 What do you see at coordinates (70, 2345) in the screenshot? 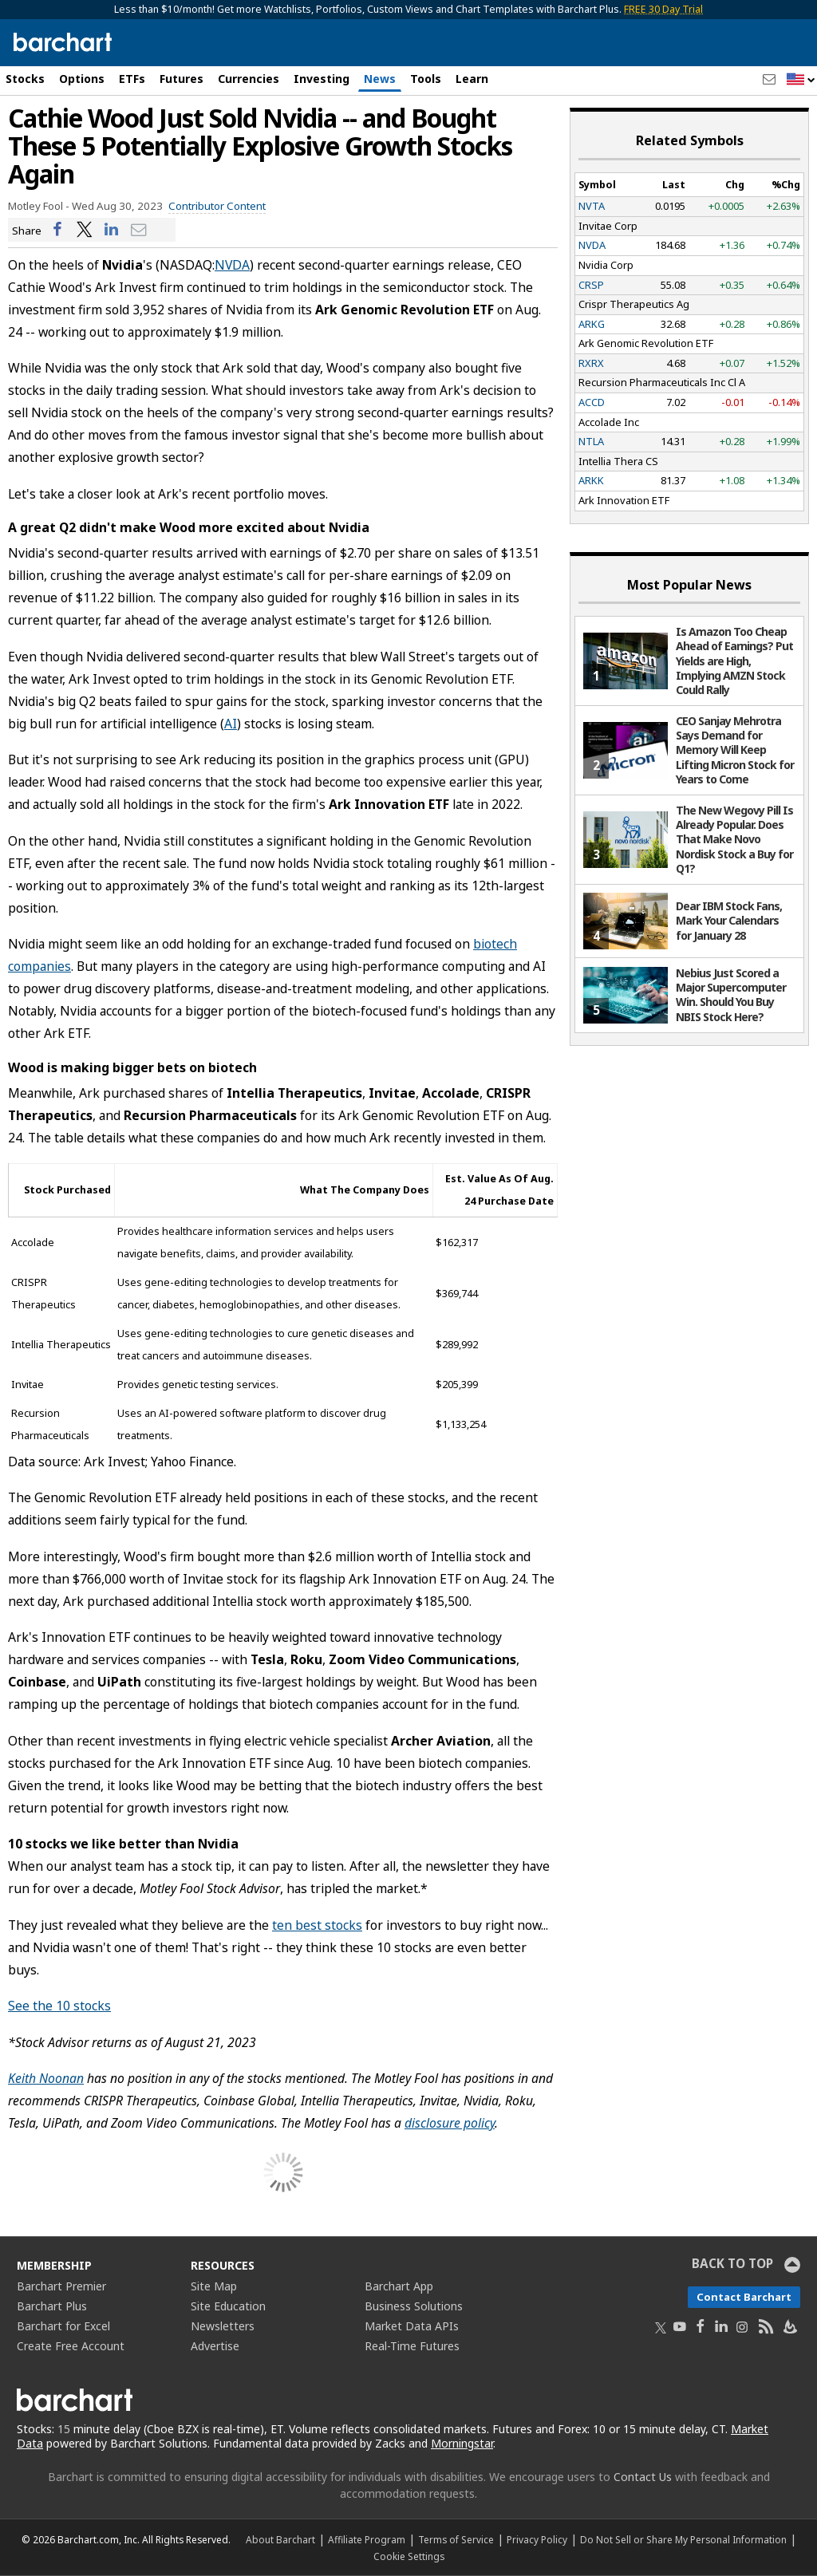
I see `Create Free Account` at bounding box center [70, 2345].